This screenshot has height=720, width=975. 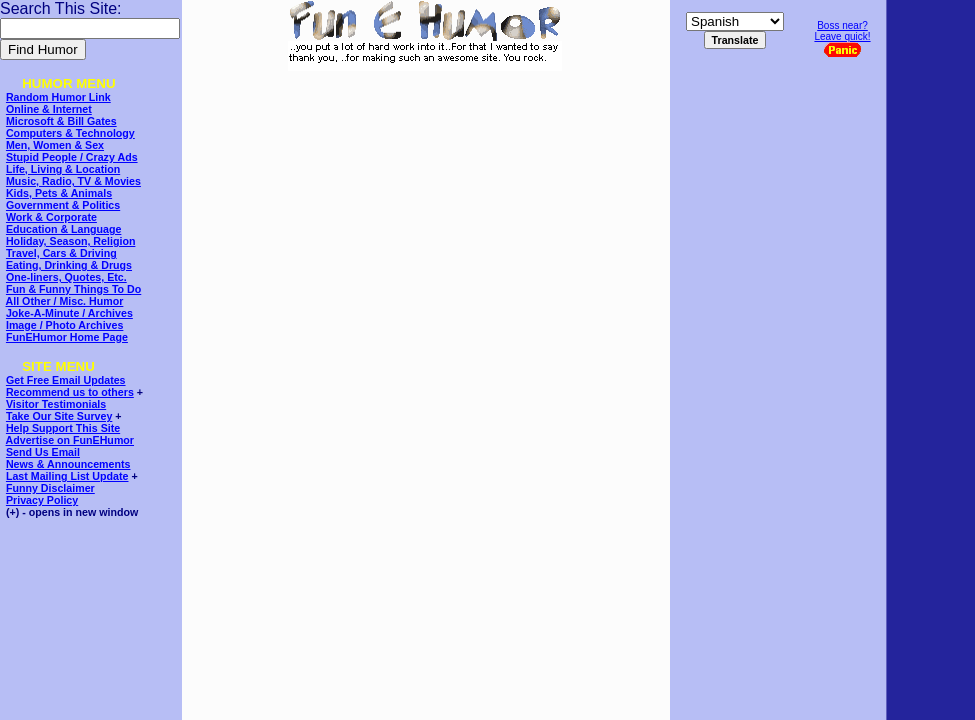 What do you see at coordinates (69, 265) in the screenshot?
I see `Eating, Drinking & Drugs` at bounding box center [69, 265].